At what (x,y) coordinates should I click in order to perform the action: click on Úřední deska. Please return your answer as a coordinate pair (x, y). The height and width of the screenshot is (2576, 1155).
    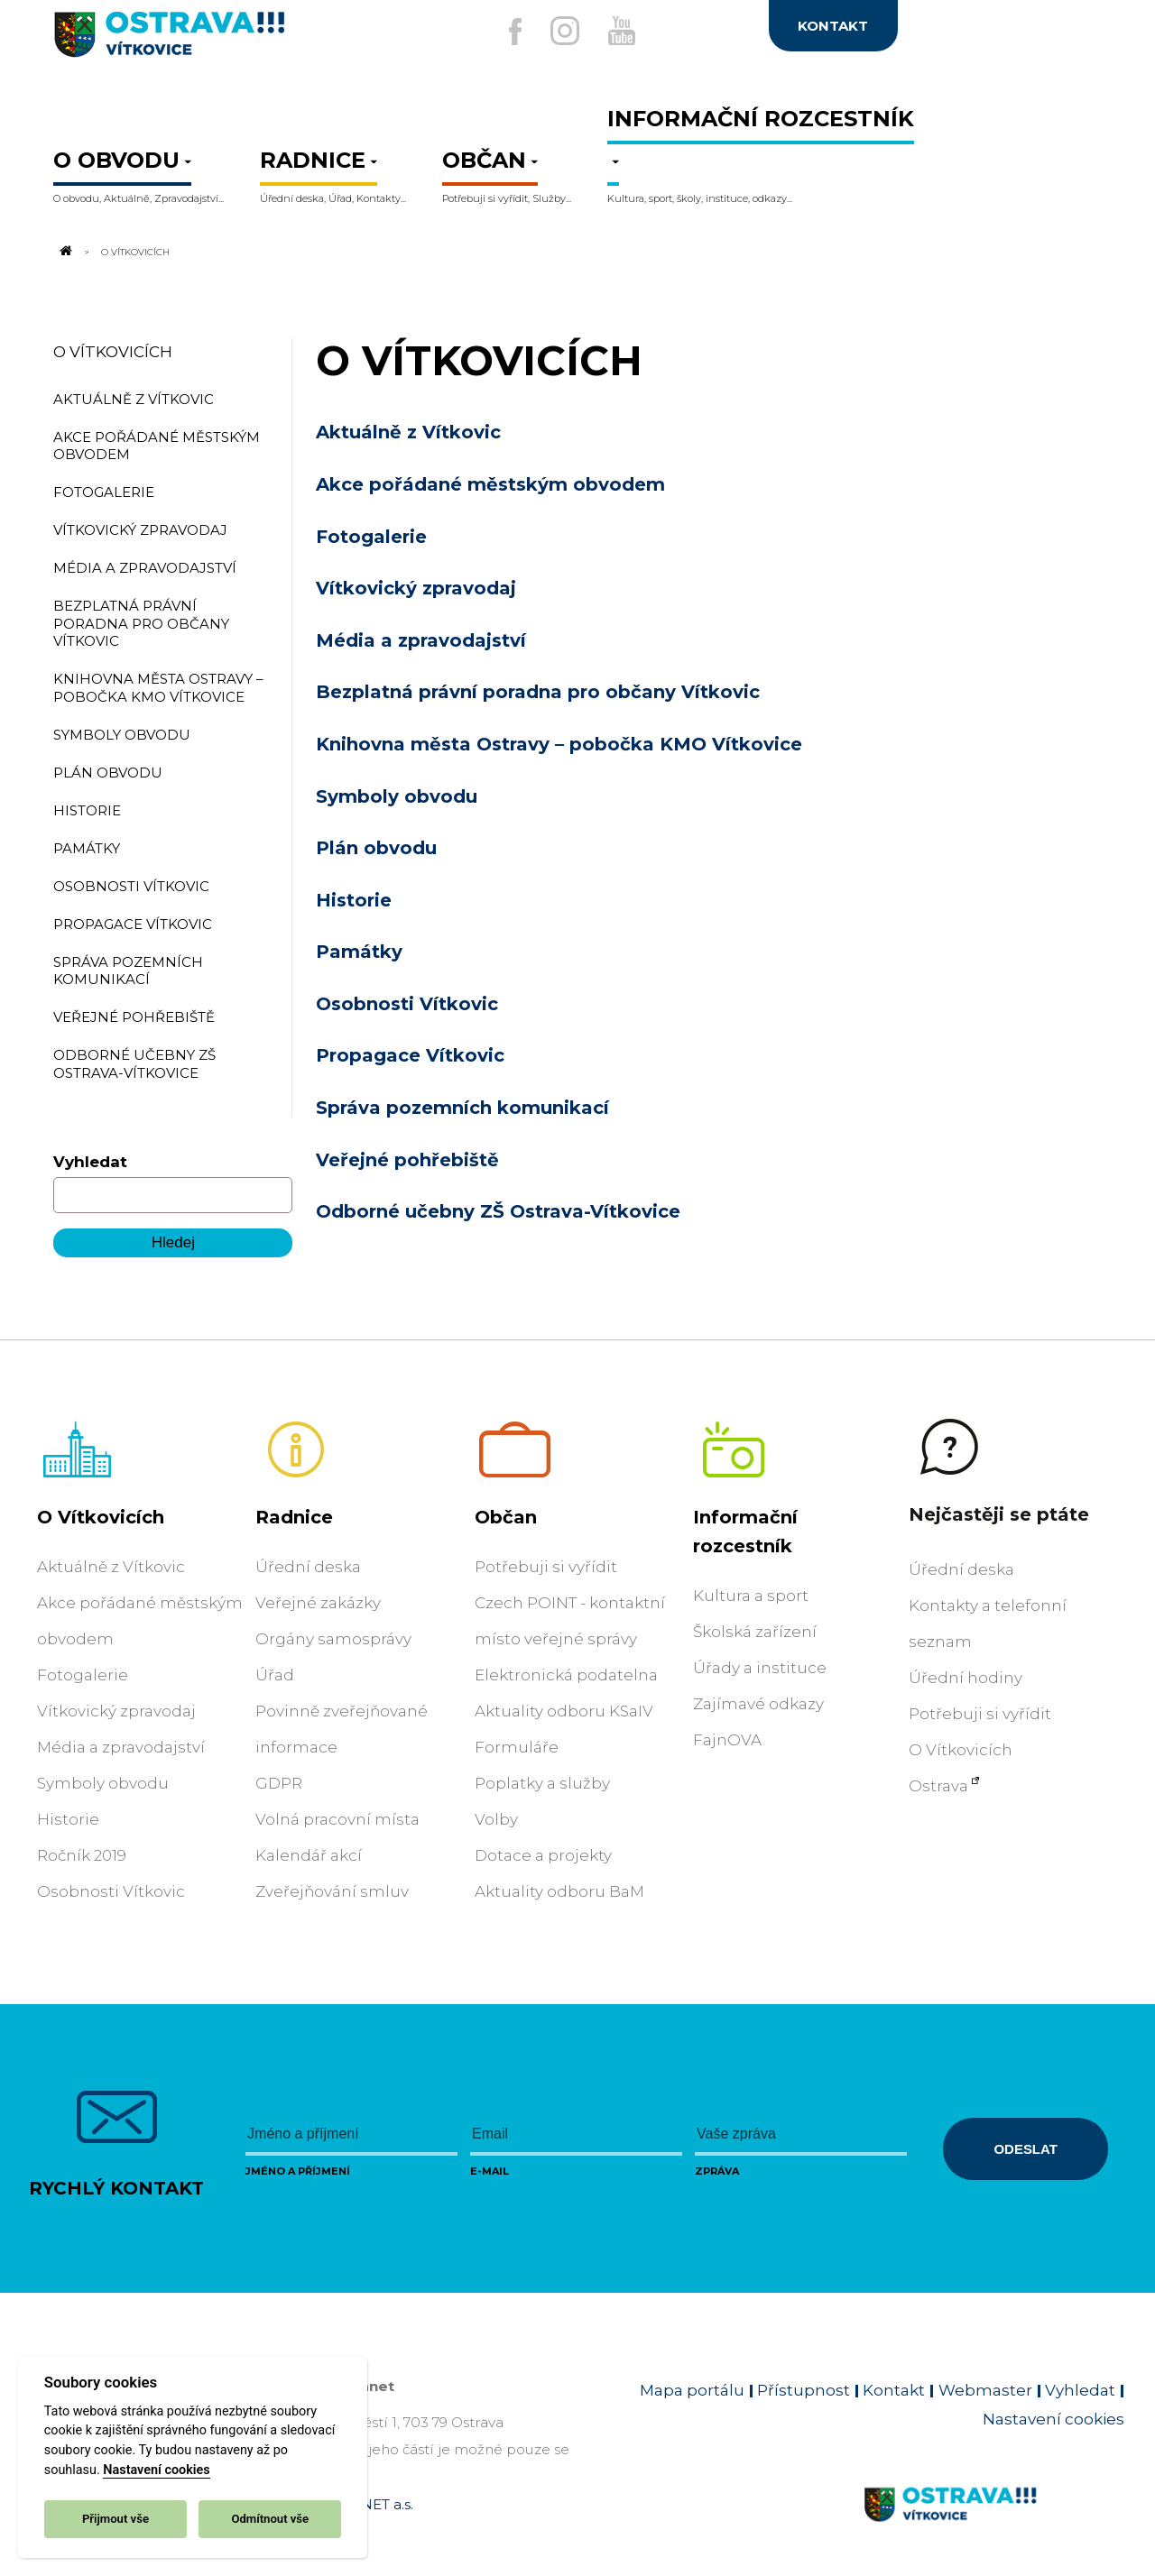
    Looking at the image, I should click on (308, 1567).